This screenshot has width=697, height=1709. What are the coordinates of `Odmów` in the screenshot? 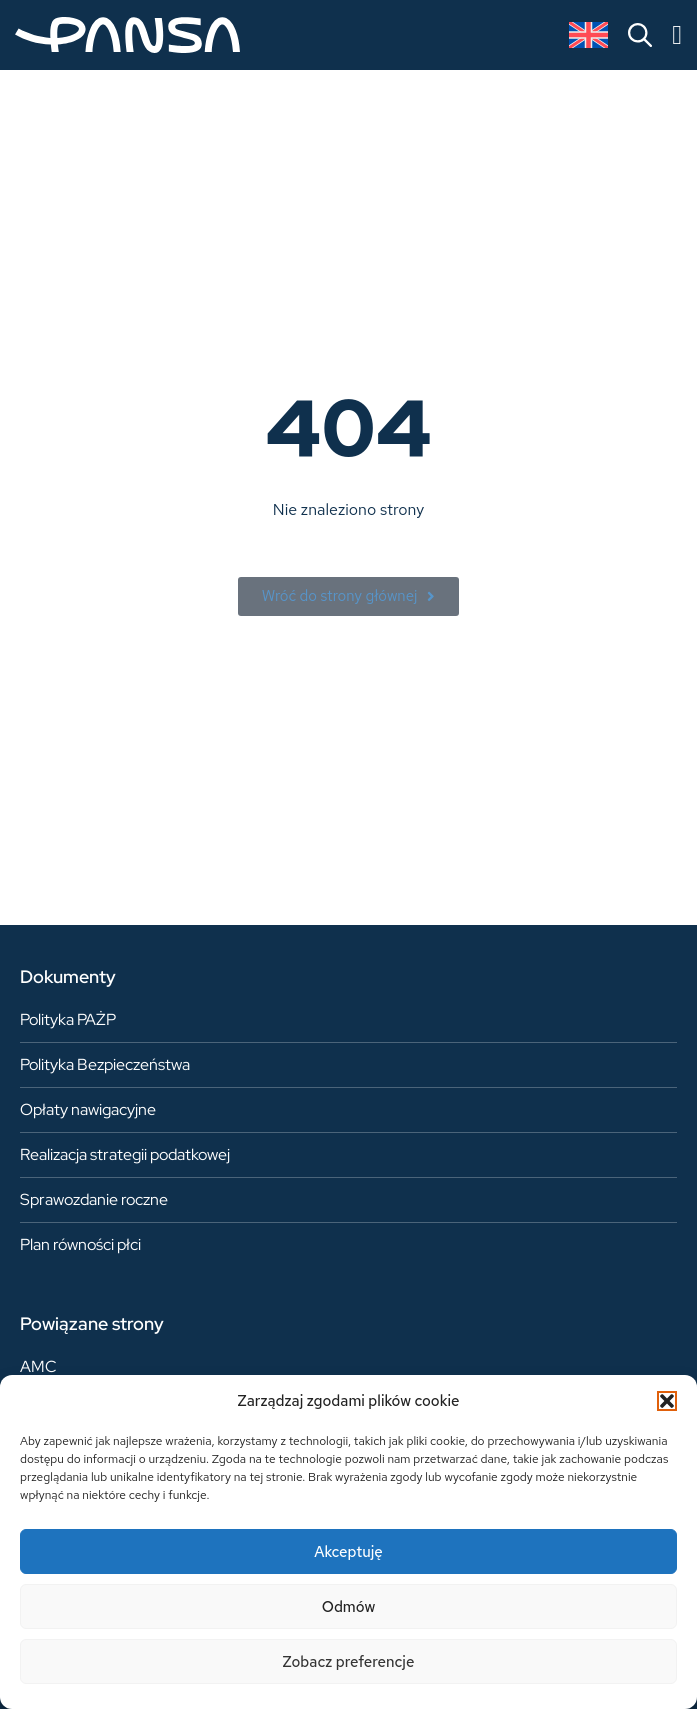 It's located at (349, 1607).